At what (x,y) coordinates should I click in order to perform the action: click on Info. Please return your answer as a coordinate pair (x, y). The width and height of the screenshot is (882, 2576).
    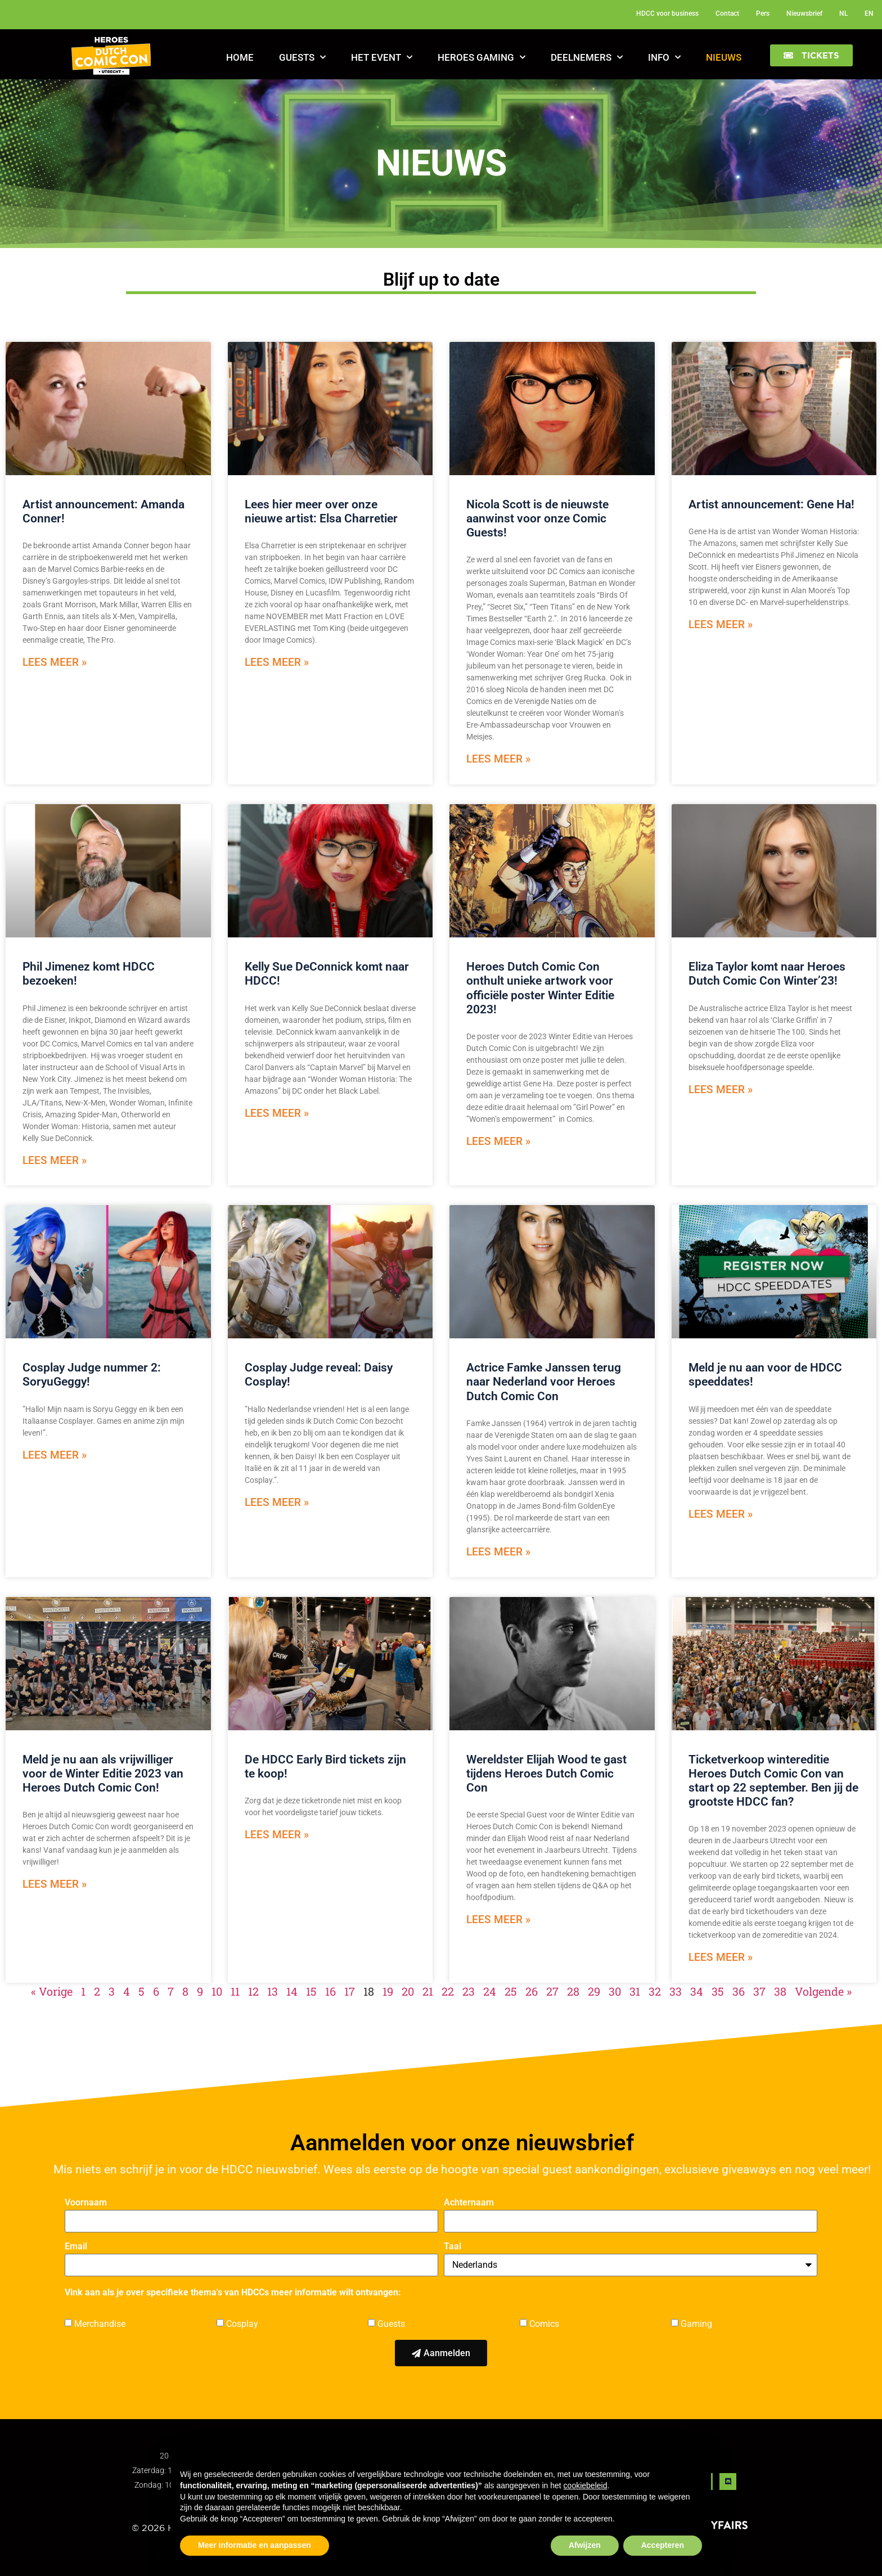
    Looking at the image, I should click on (664, 57).